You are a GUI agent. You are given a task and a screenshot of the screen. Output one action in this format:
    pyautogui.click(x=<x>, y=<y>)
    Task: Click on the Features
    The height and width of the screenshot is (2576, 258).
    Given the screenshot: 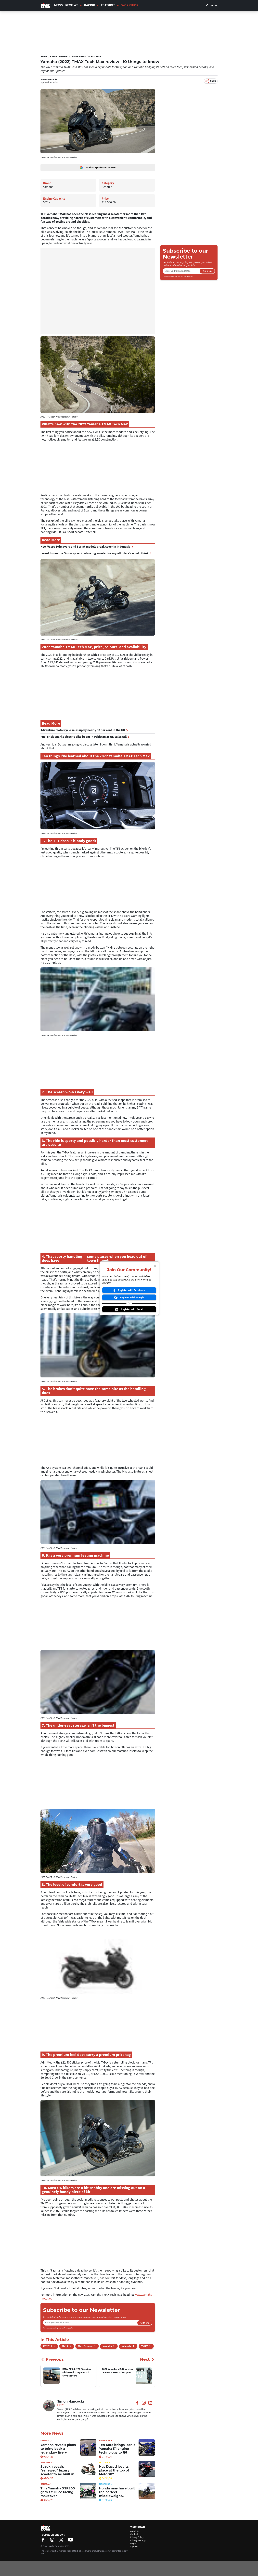 What is the action you would take?
    pyautogui.click(x=110, y=5)
    